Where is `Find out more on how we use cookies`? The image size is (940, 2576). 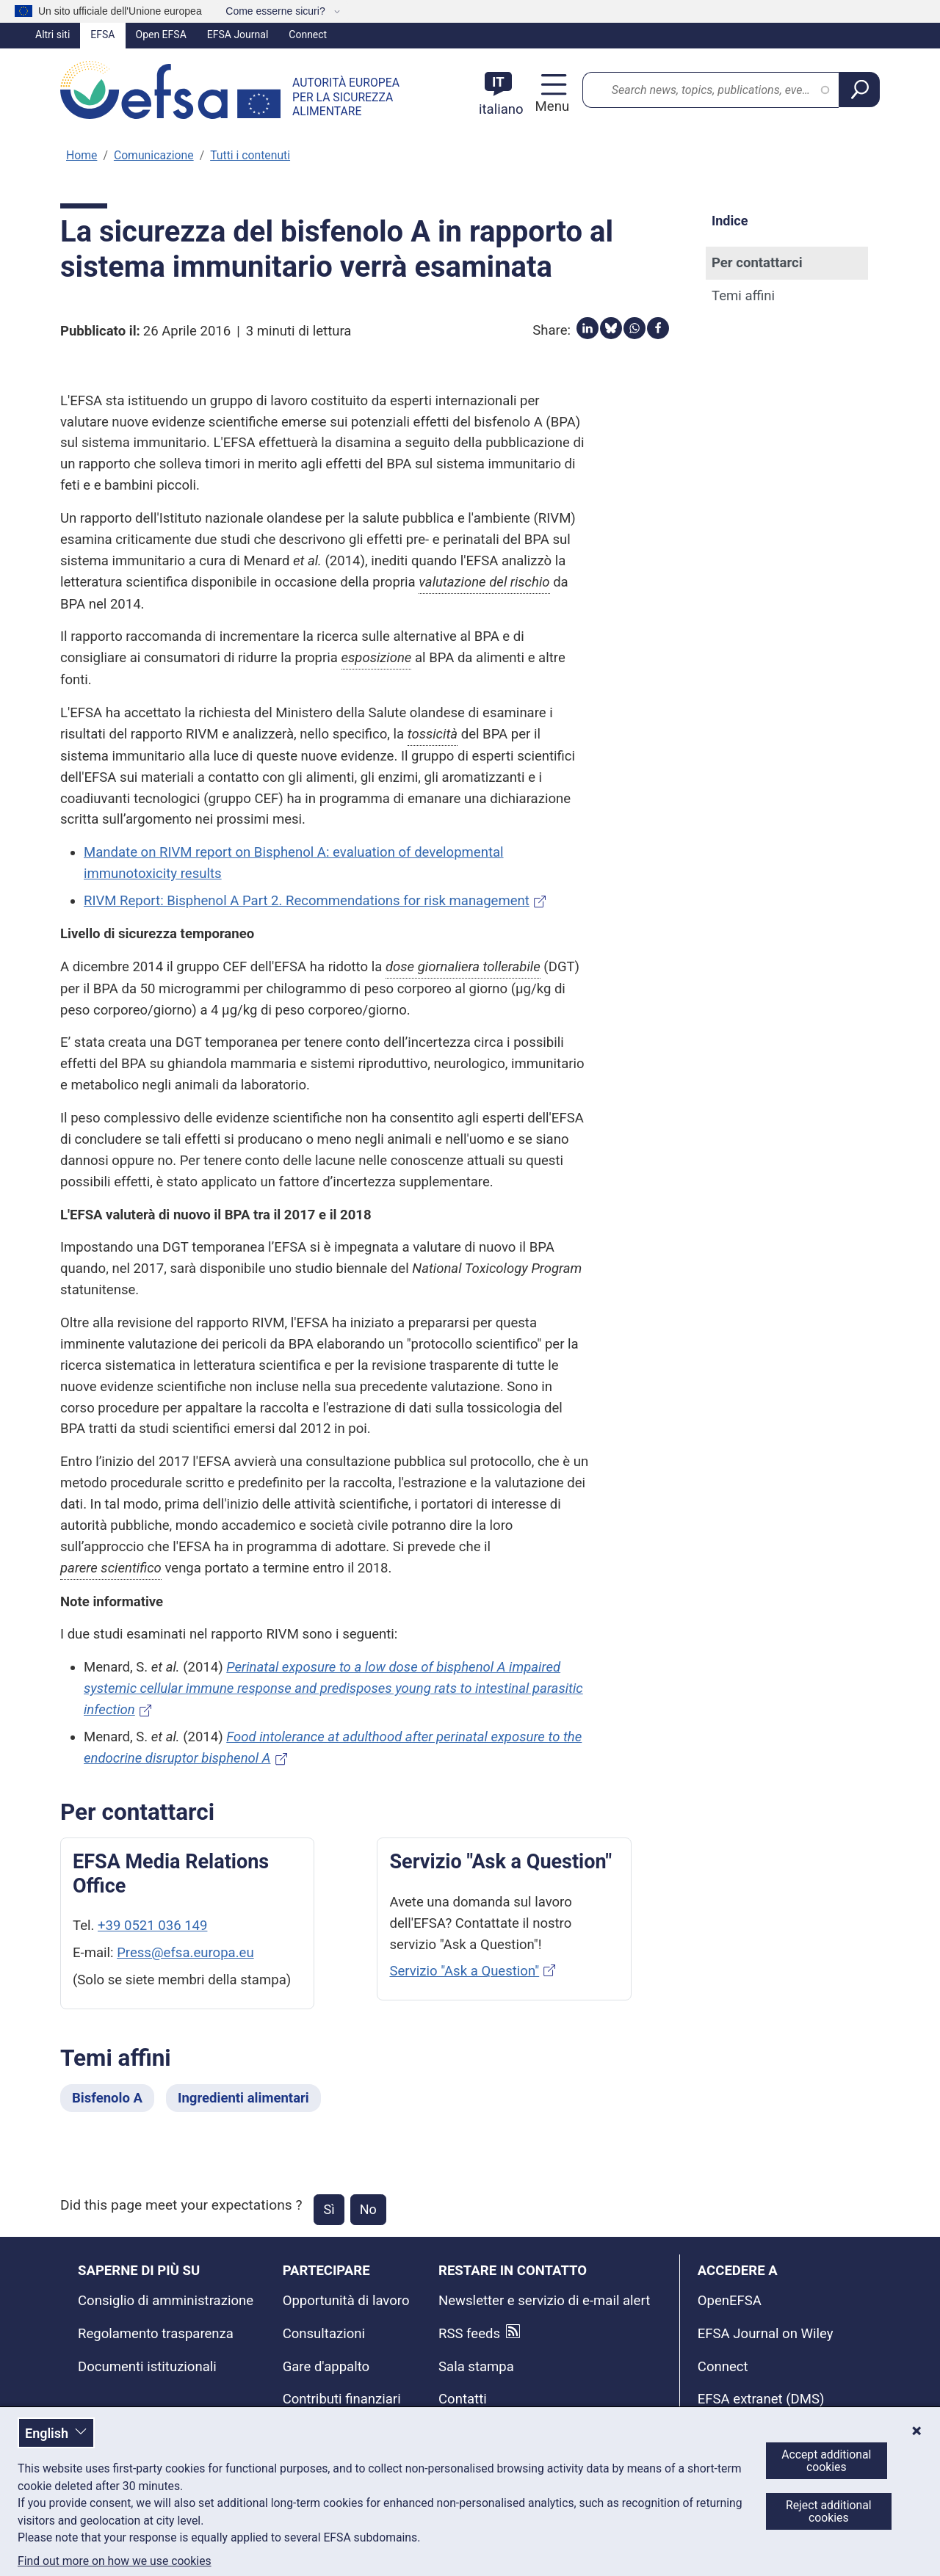
Find out more on how we use cookies is located at coordinates (115, 2561).